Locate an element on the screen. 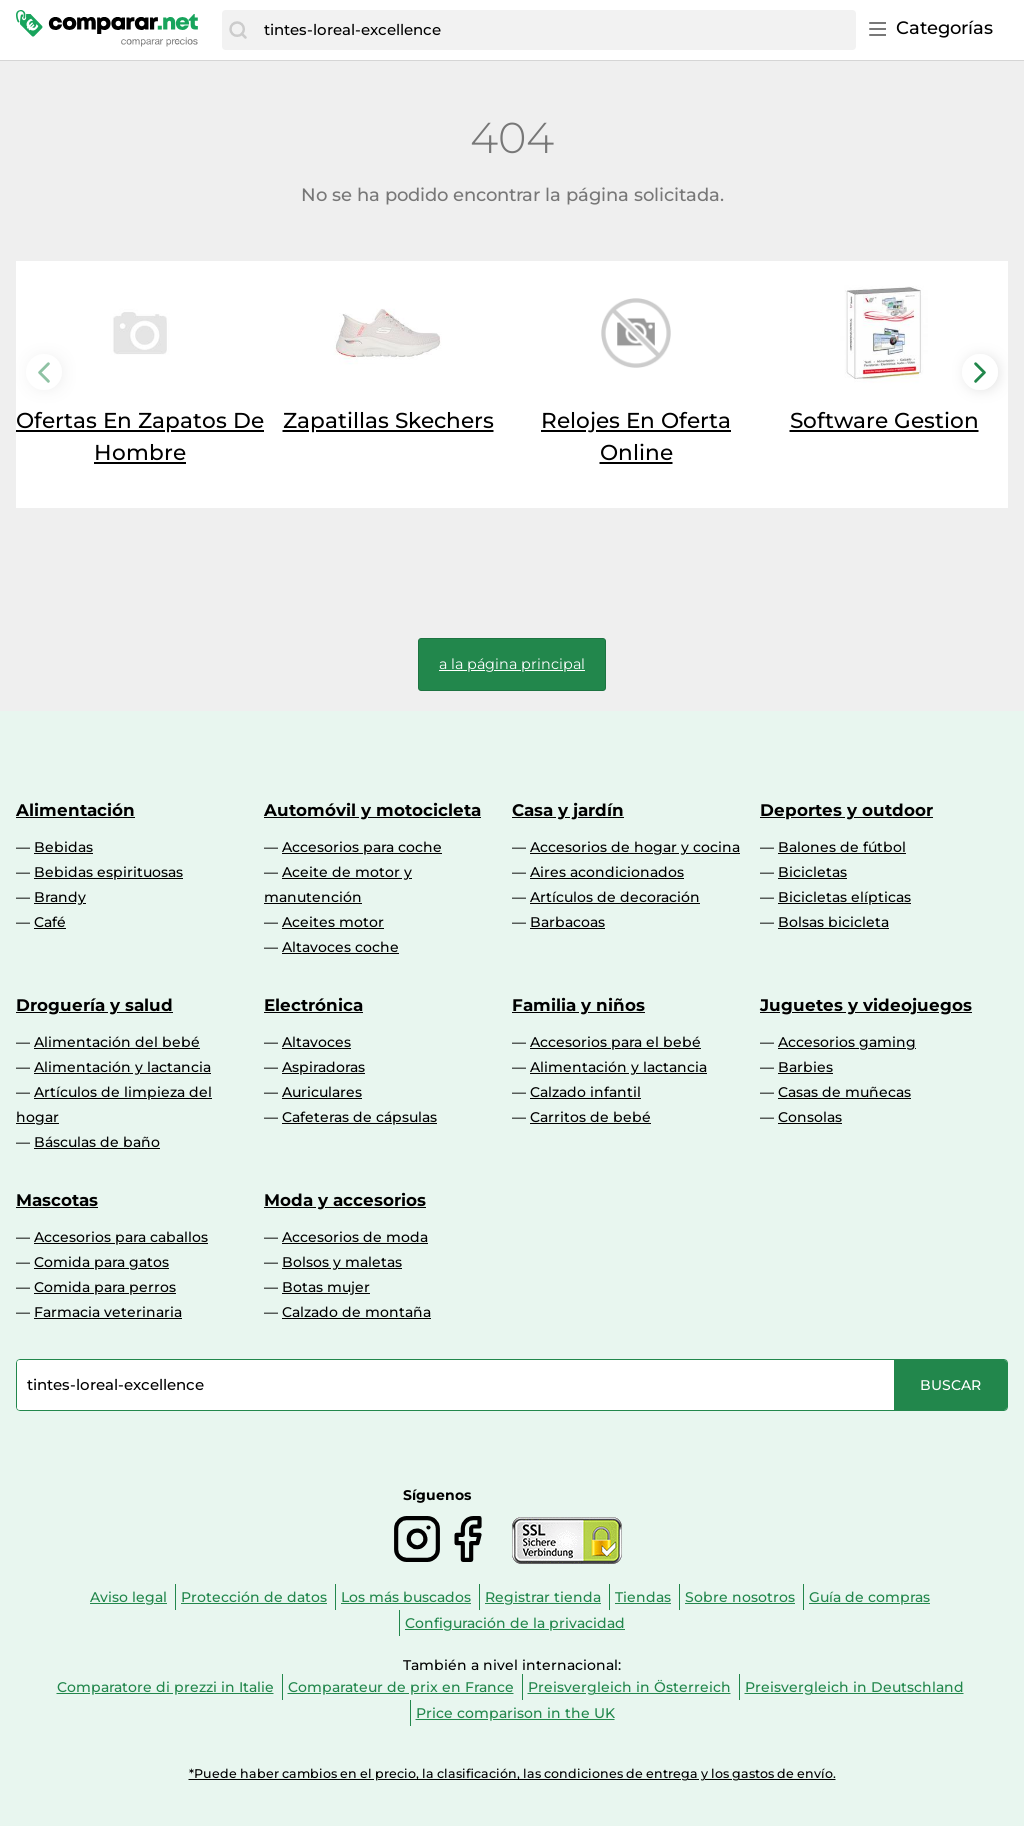  Casas de muñecas is located at coordinates (844, 1092).